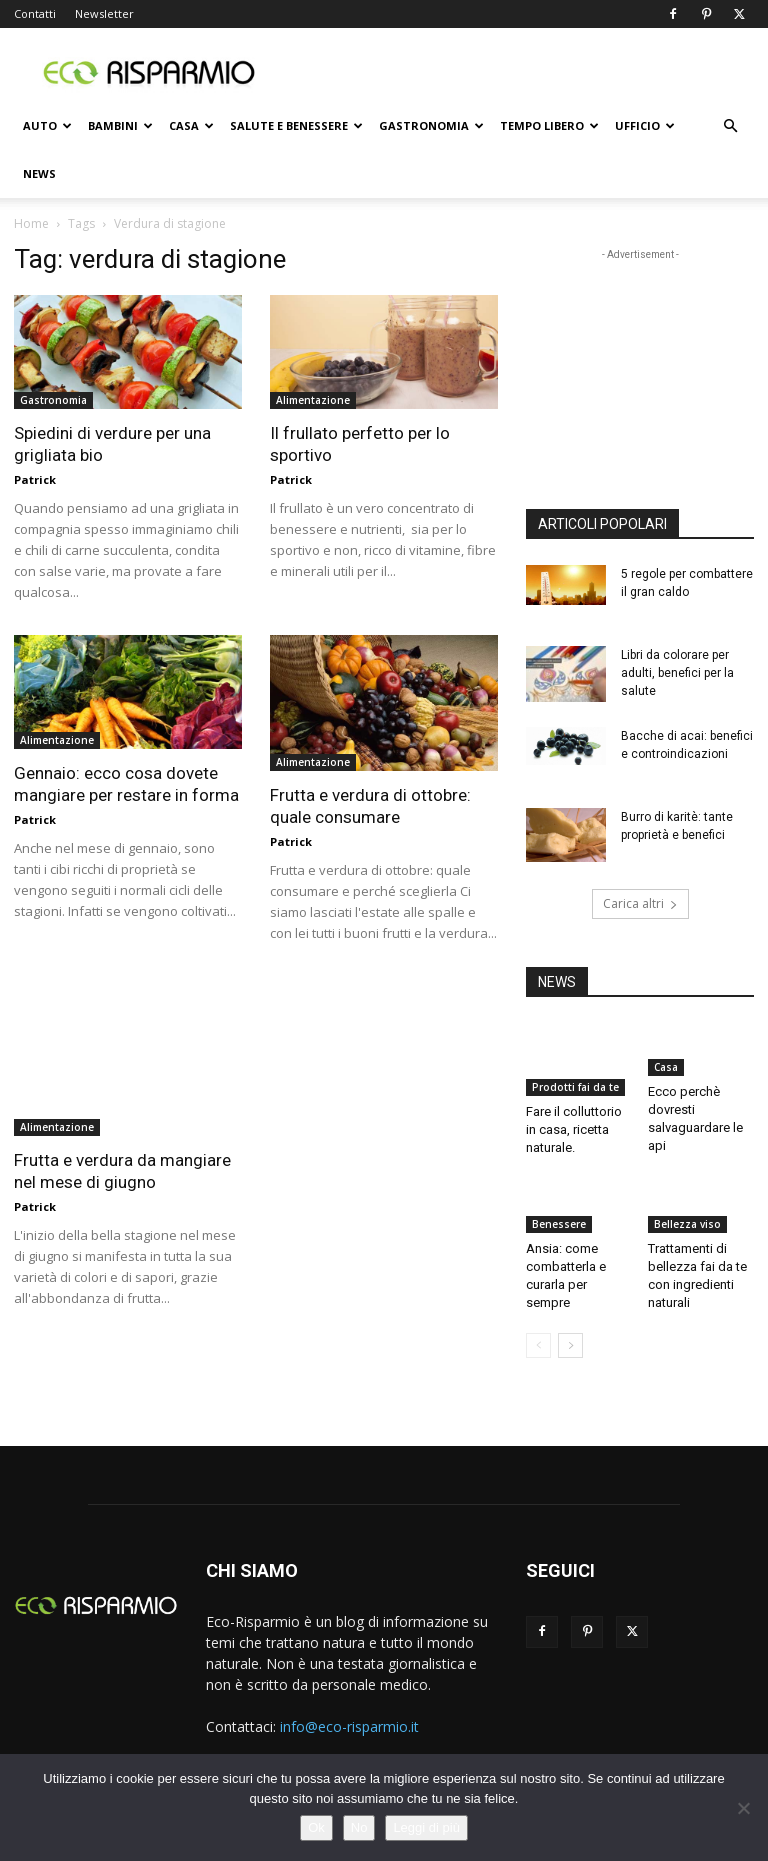 The width and height of the screenshot is (768, 1861). I want to click on info@eco-risparmio.it, so click(349, 1726).